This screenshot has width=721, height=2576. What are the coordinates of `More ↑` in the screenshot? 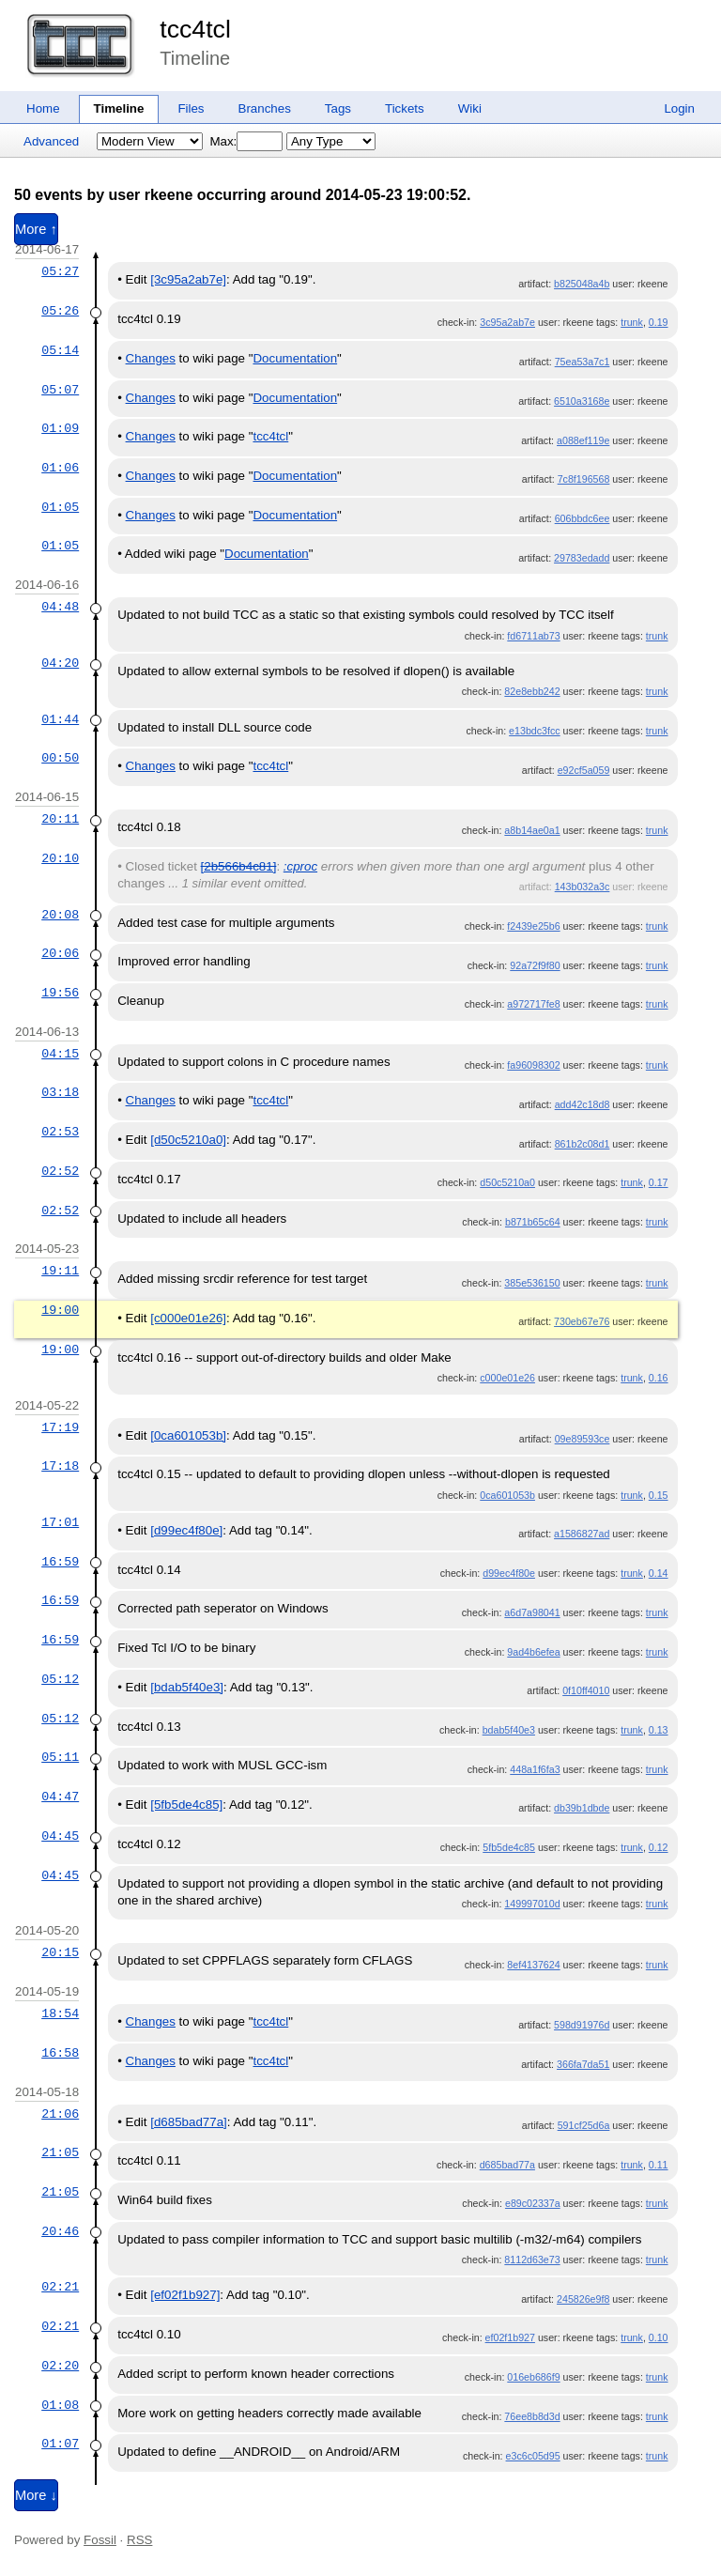 It's located at (36, 229).